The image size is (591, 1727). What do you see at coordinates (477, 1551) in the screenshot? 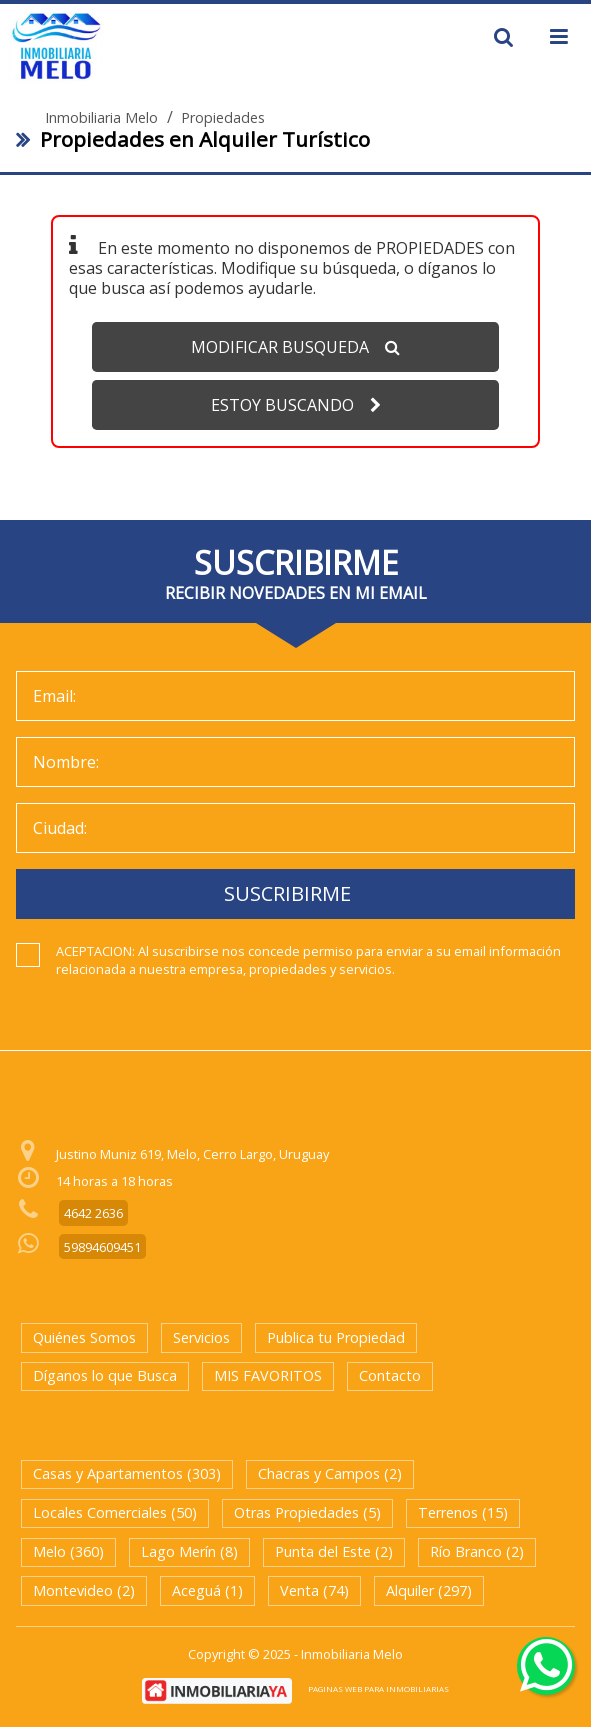
I see `Río Branco (2)` at bounding box center [477, 1551].